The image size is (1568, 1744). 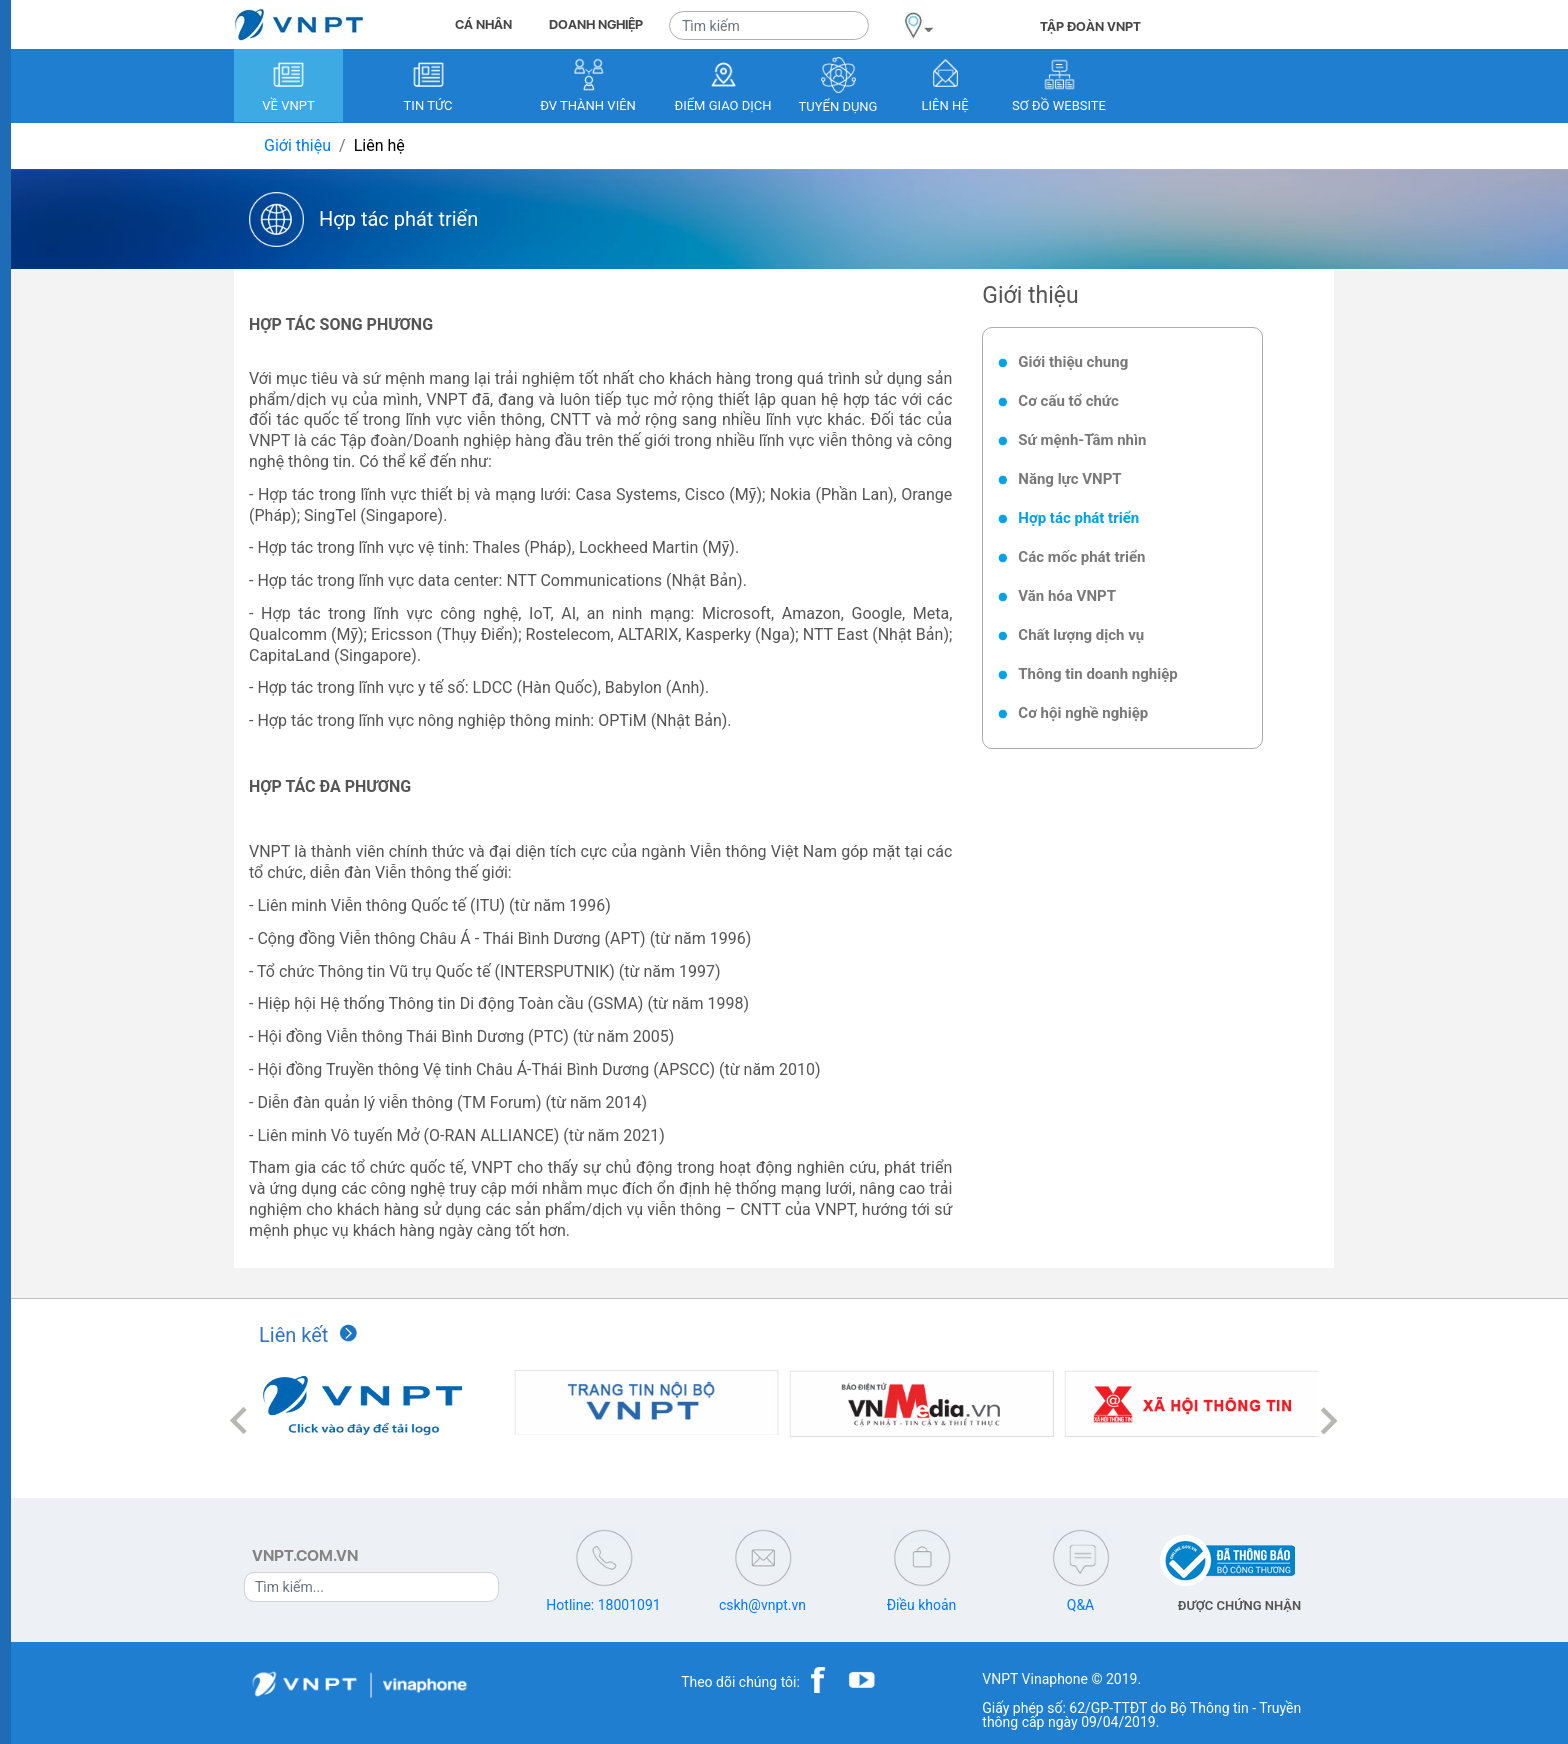 I want to click on Cơ hội nghề nghiệp, so click(x=1083, y=713).